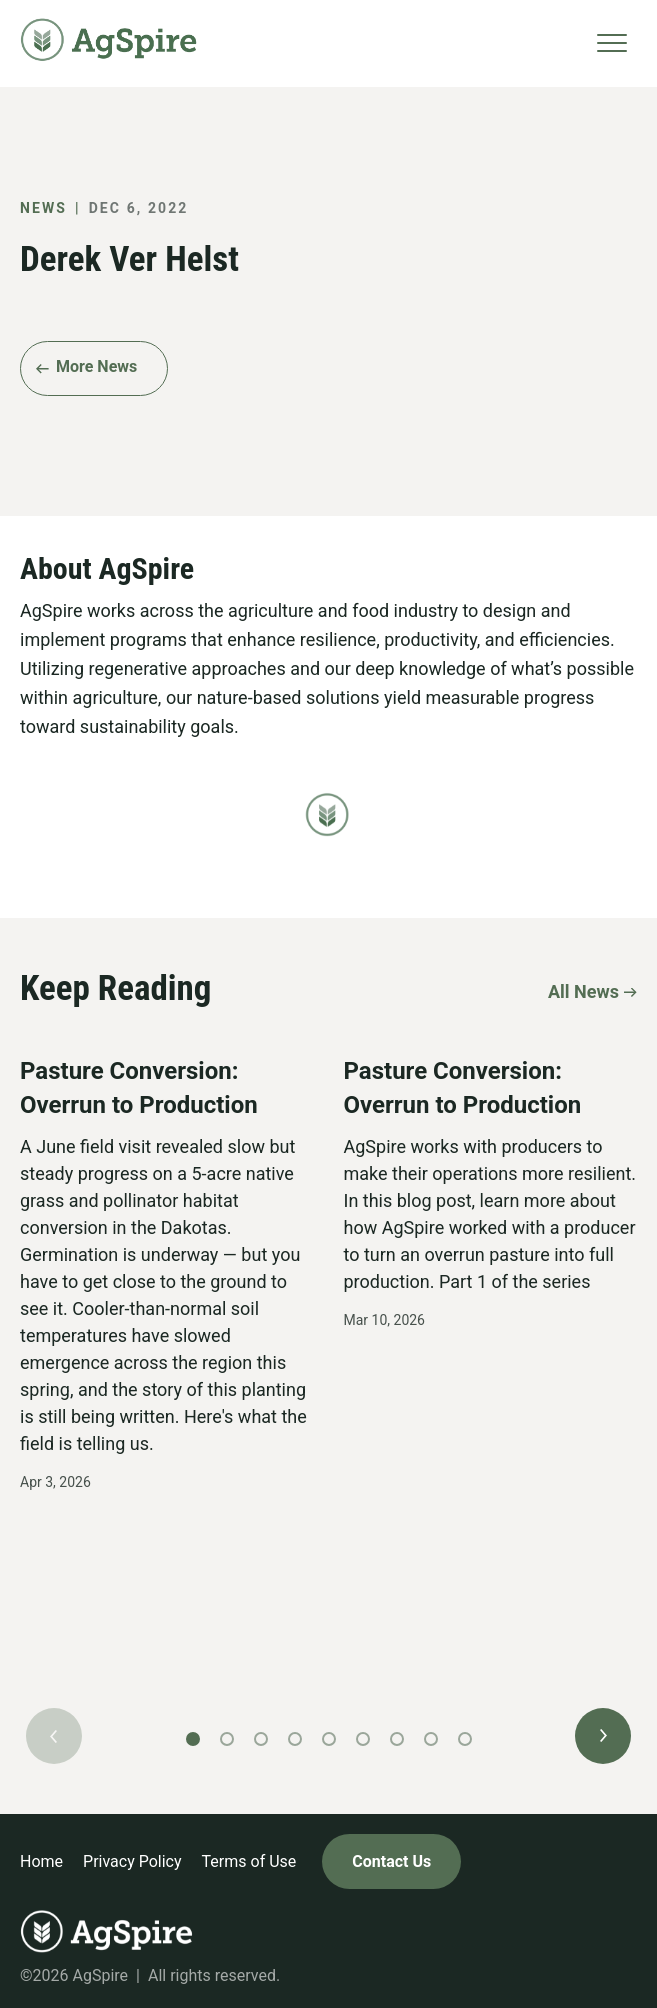 The height and width of the screenshot is (2008, 657). Describe the element at coordinates (96, 366) in the screenshot. I see `More News` at that location.